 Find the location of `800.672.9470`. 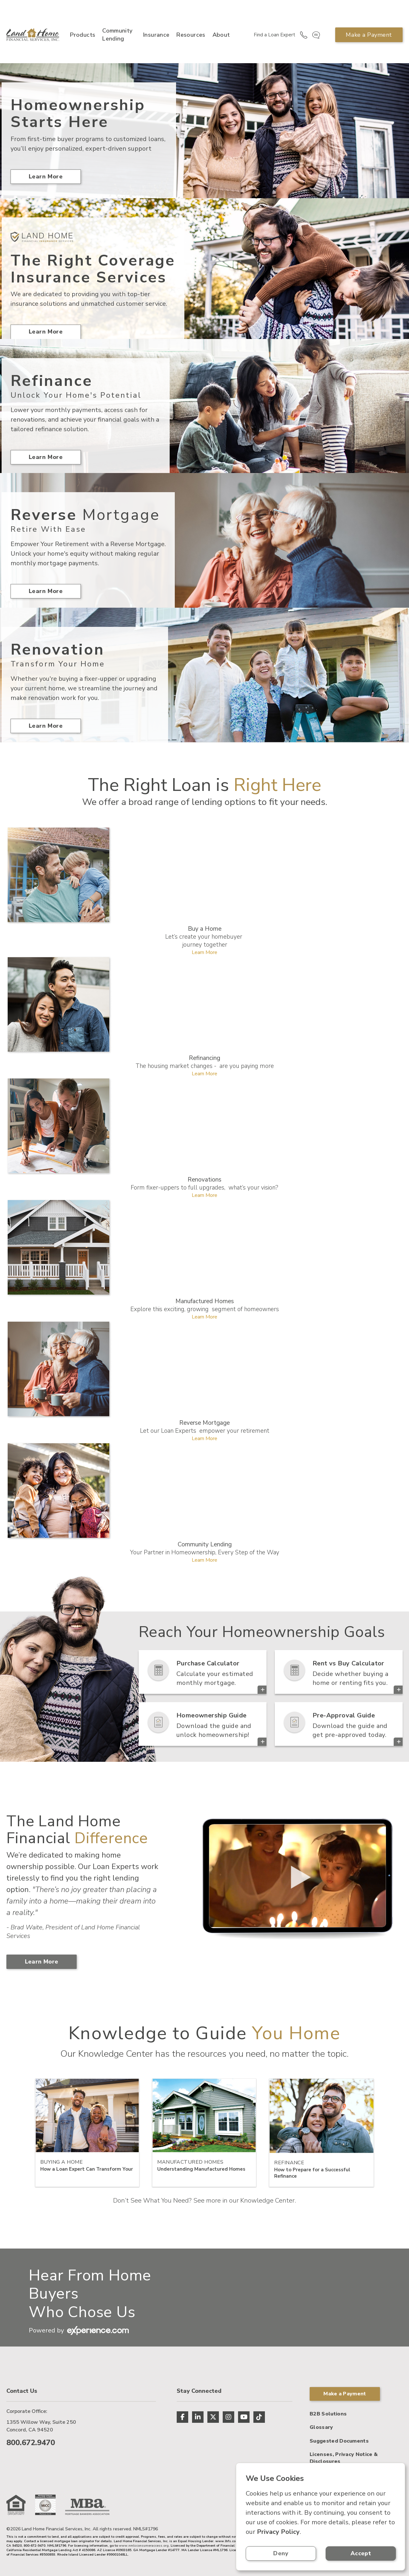

800.672.9470 is located at coordinates (30, 2442).